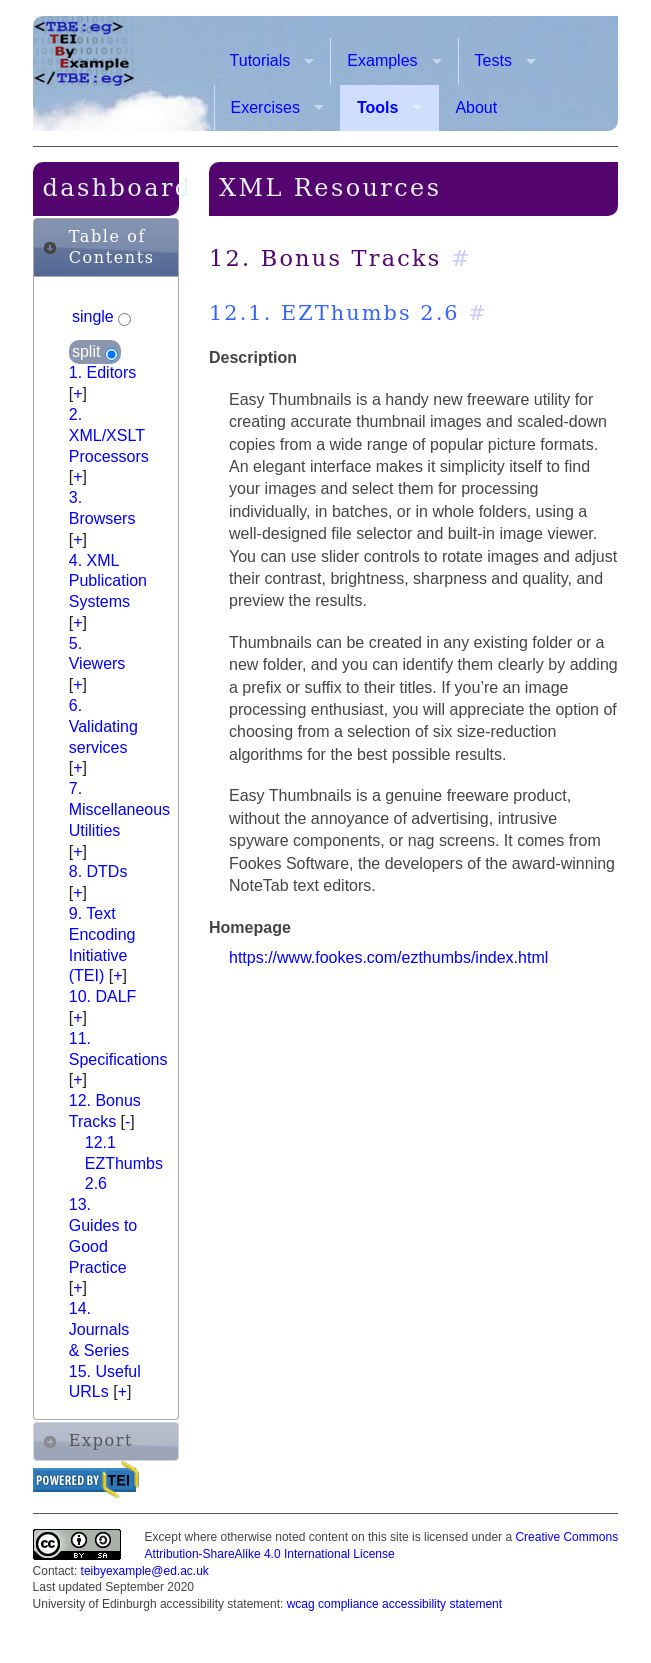  Describe the element at coordinates (145, 1571) in the screenshot. I see `teibyexample@ed.ac.uk` at that location.